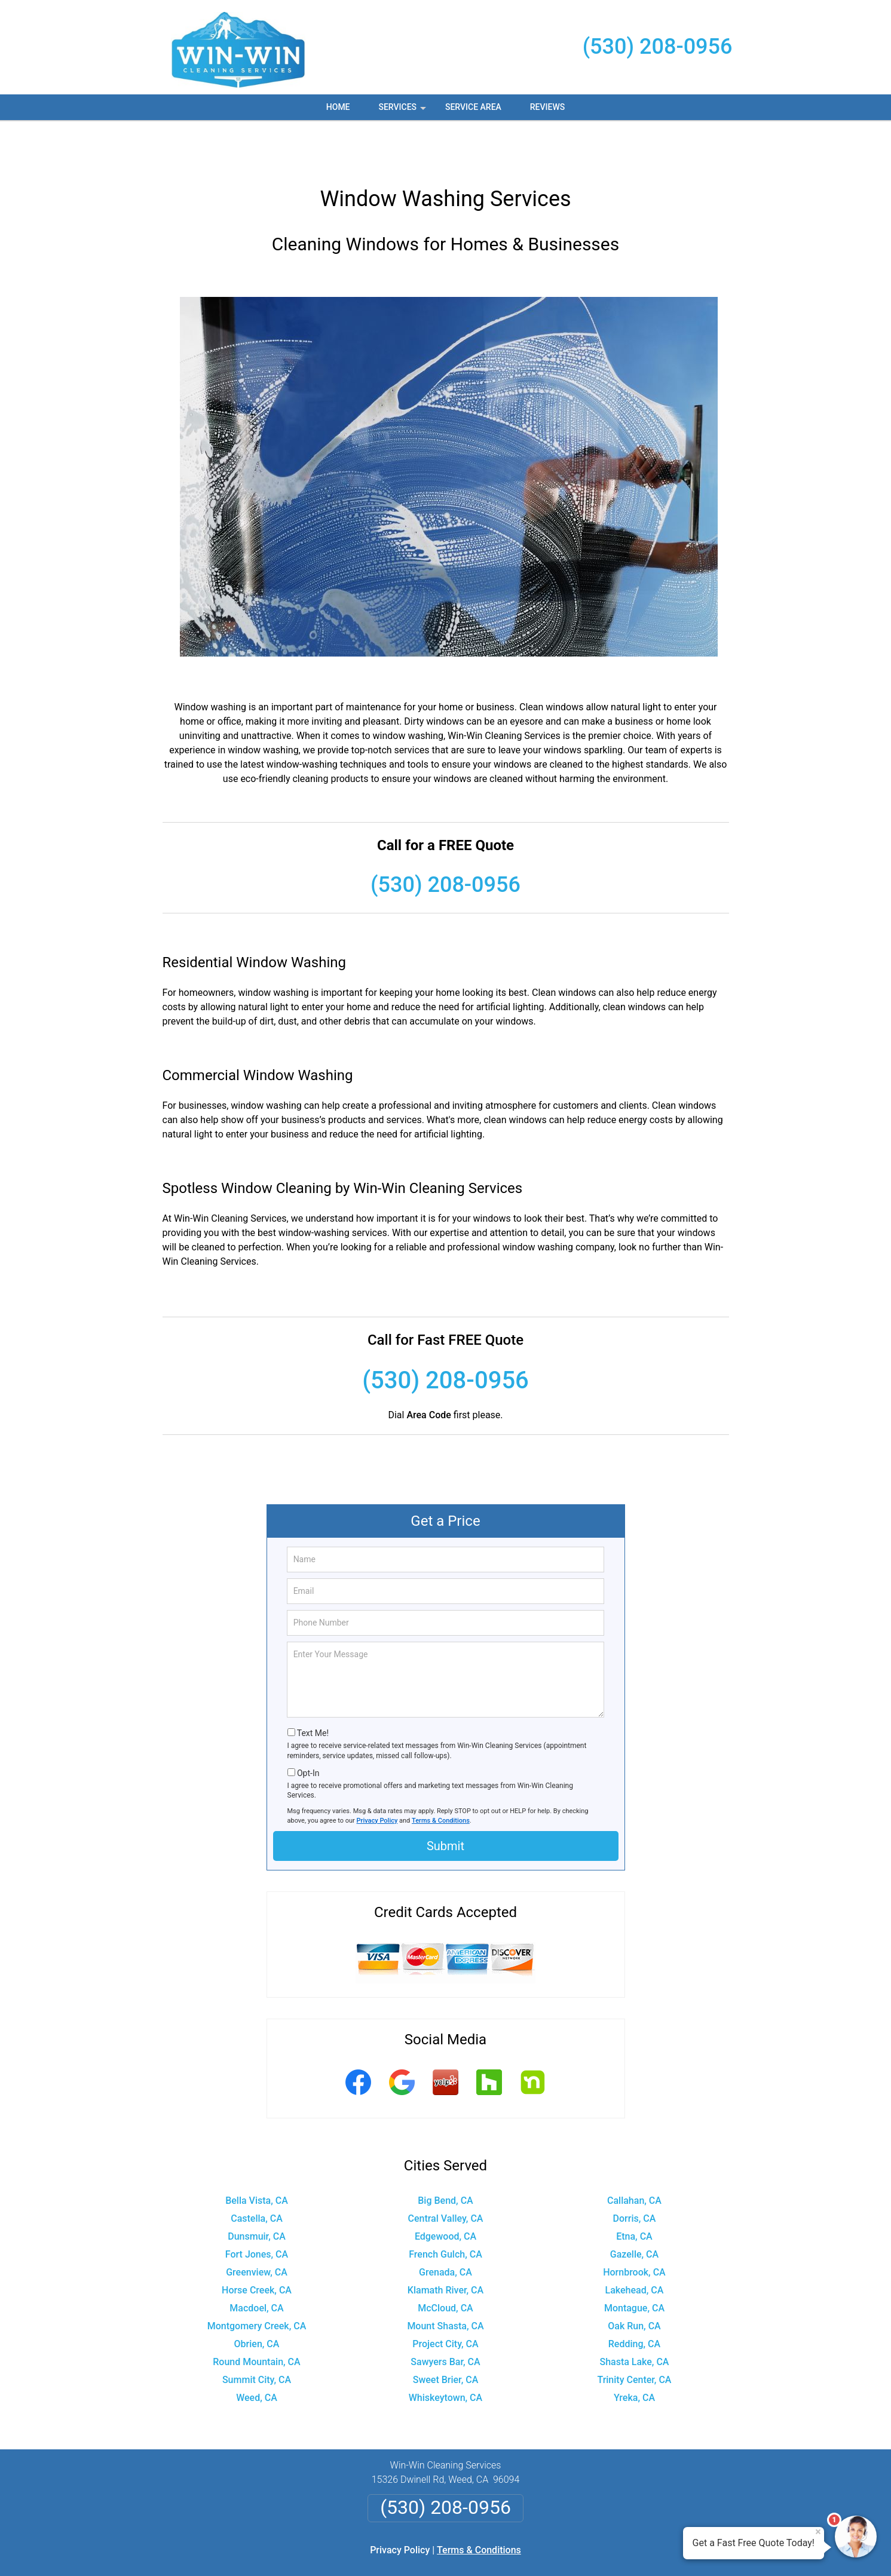 The width and height of the screenshot is (891, 2576). I want to click on Whiskeytown, CA, so click(445, 2353).